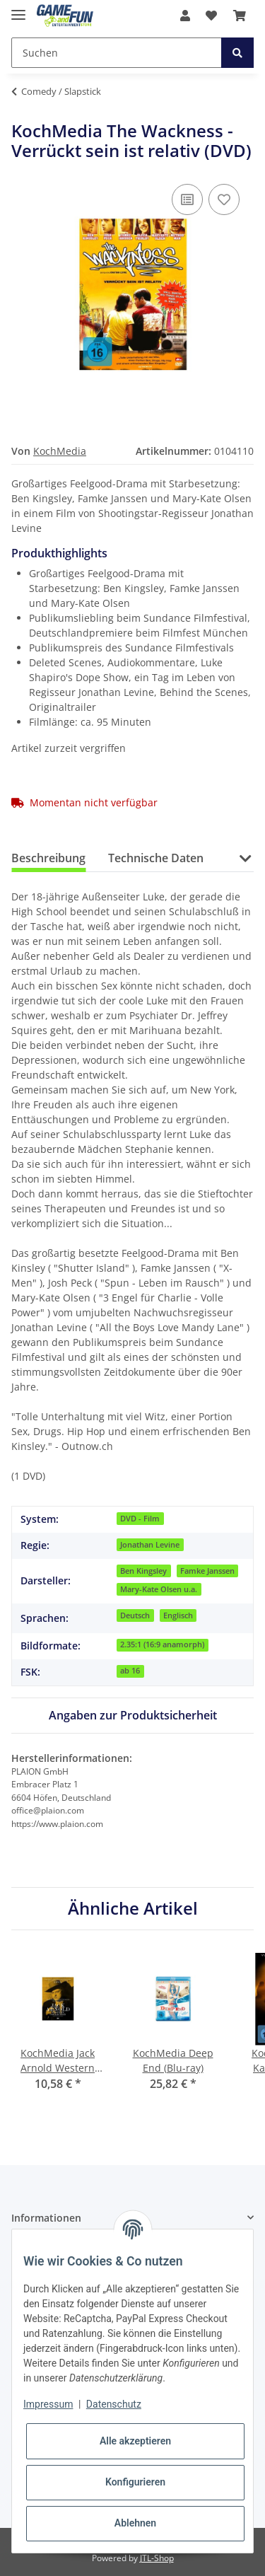  I want to click on Alle akzeptieren, so click(135, 2441).